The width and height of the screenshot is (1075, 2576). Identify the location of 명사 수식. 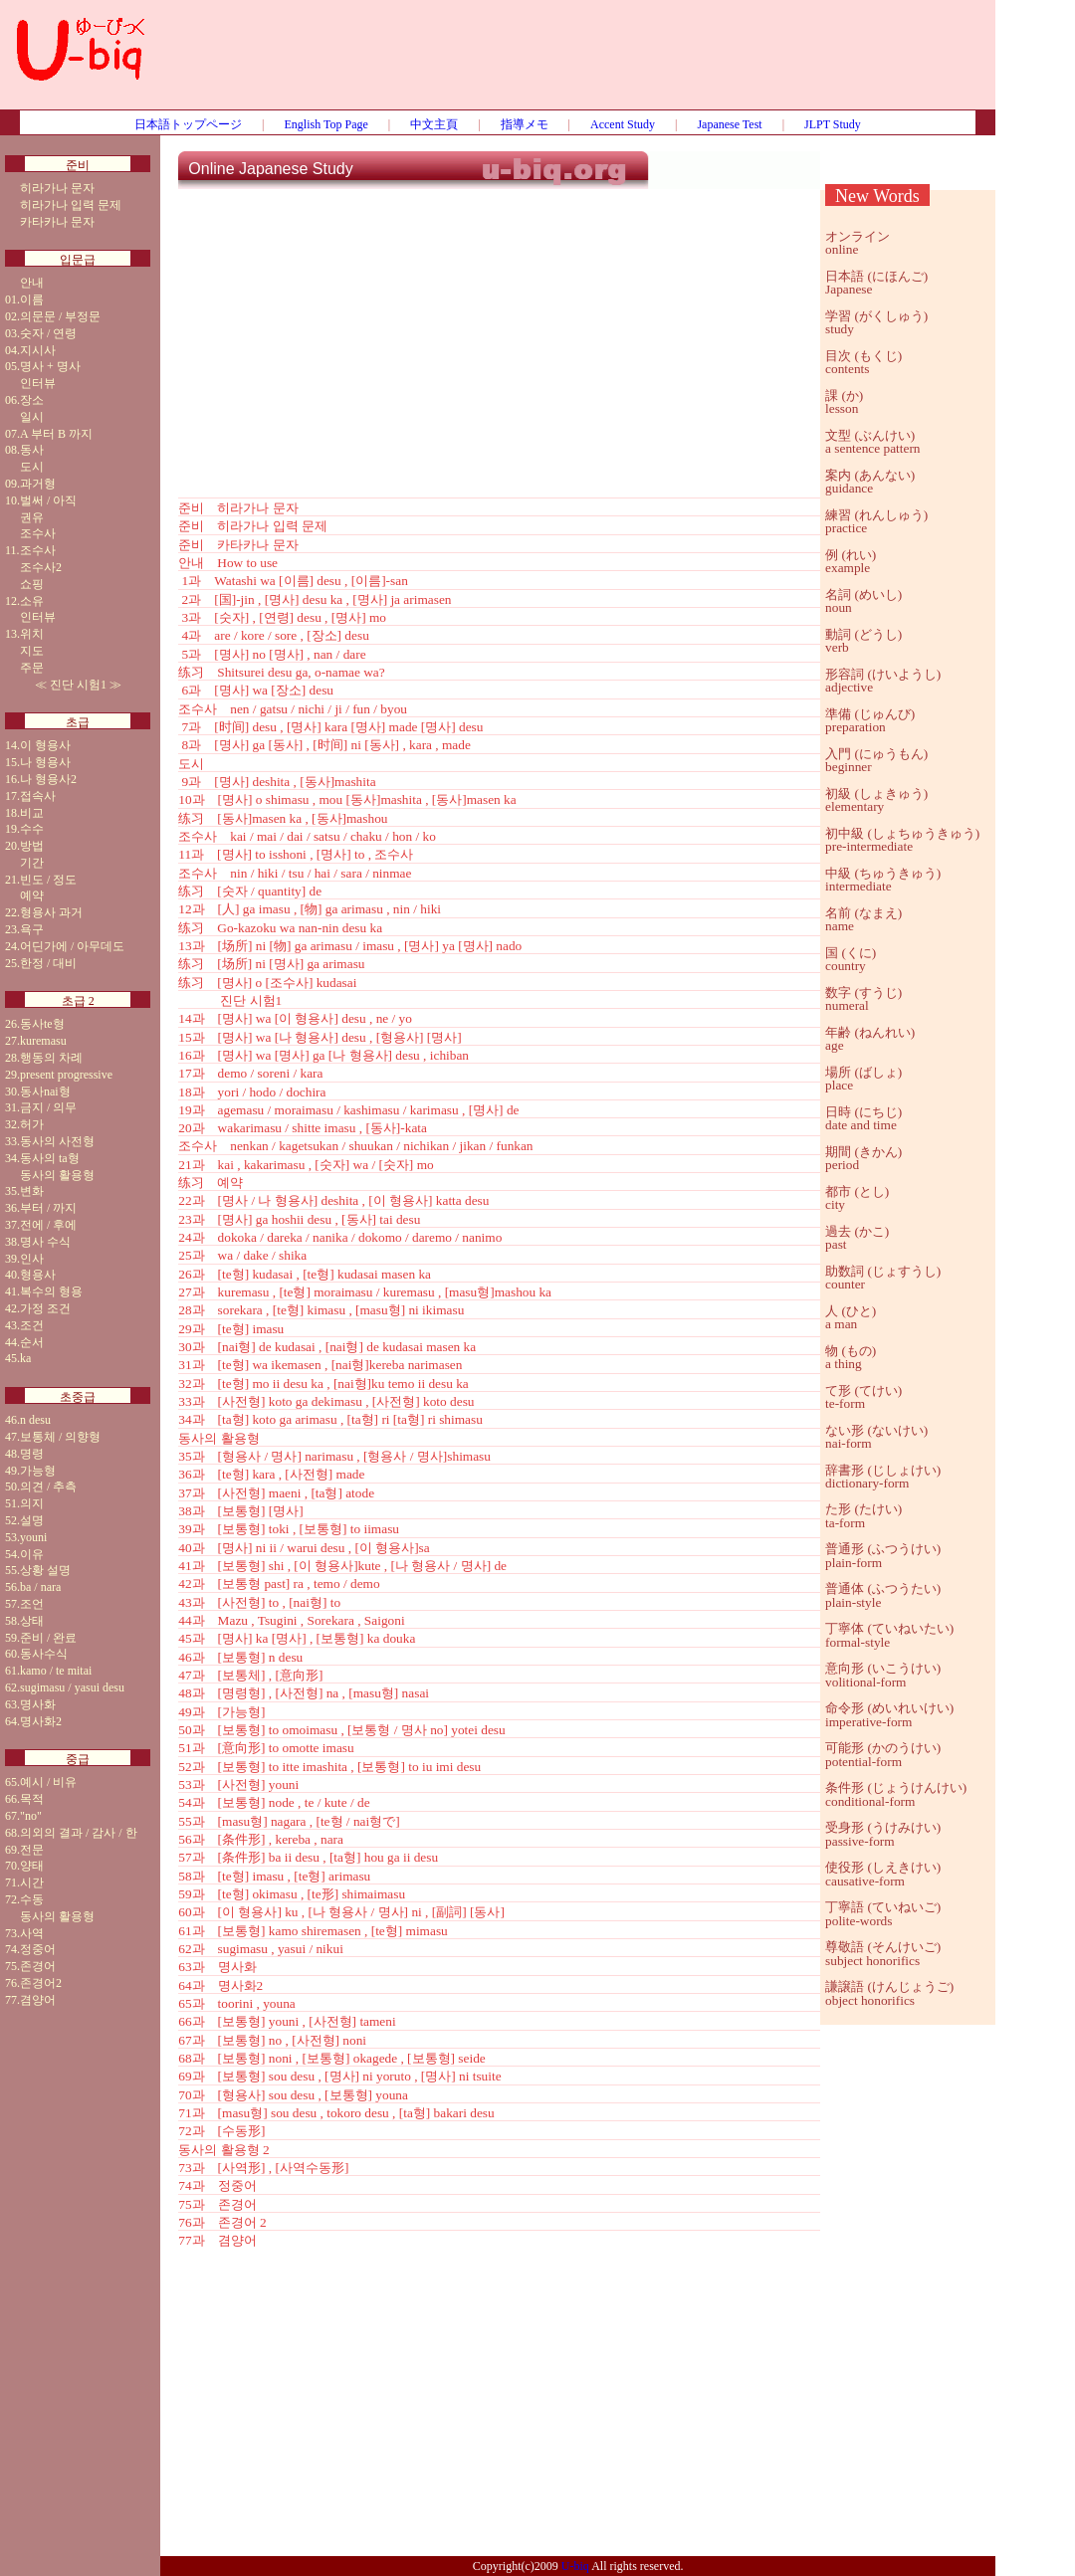
(45, 1242).